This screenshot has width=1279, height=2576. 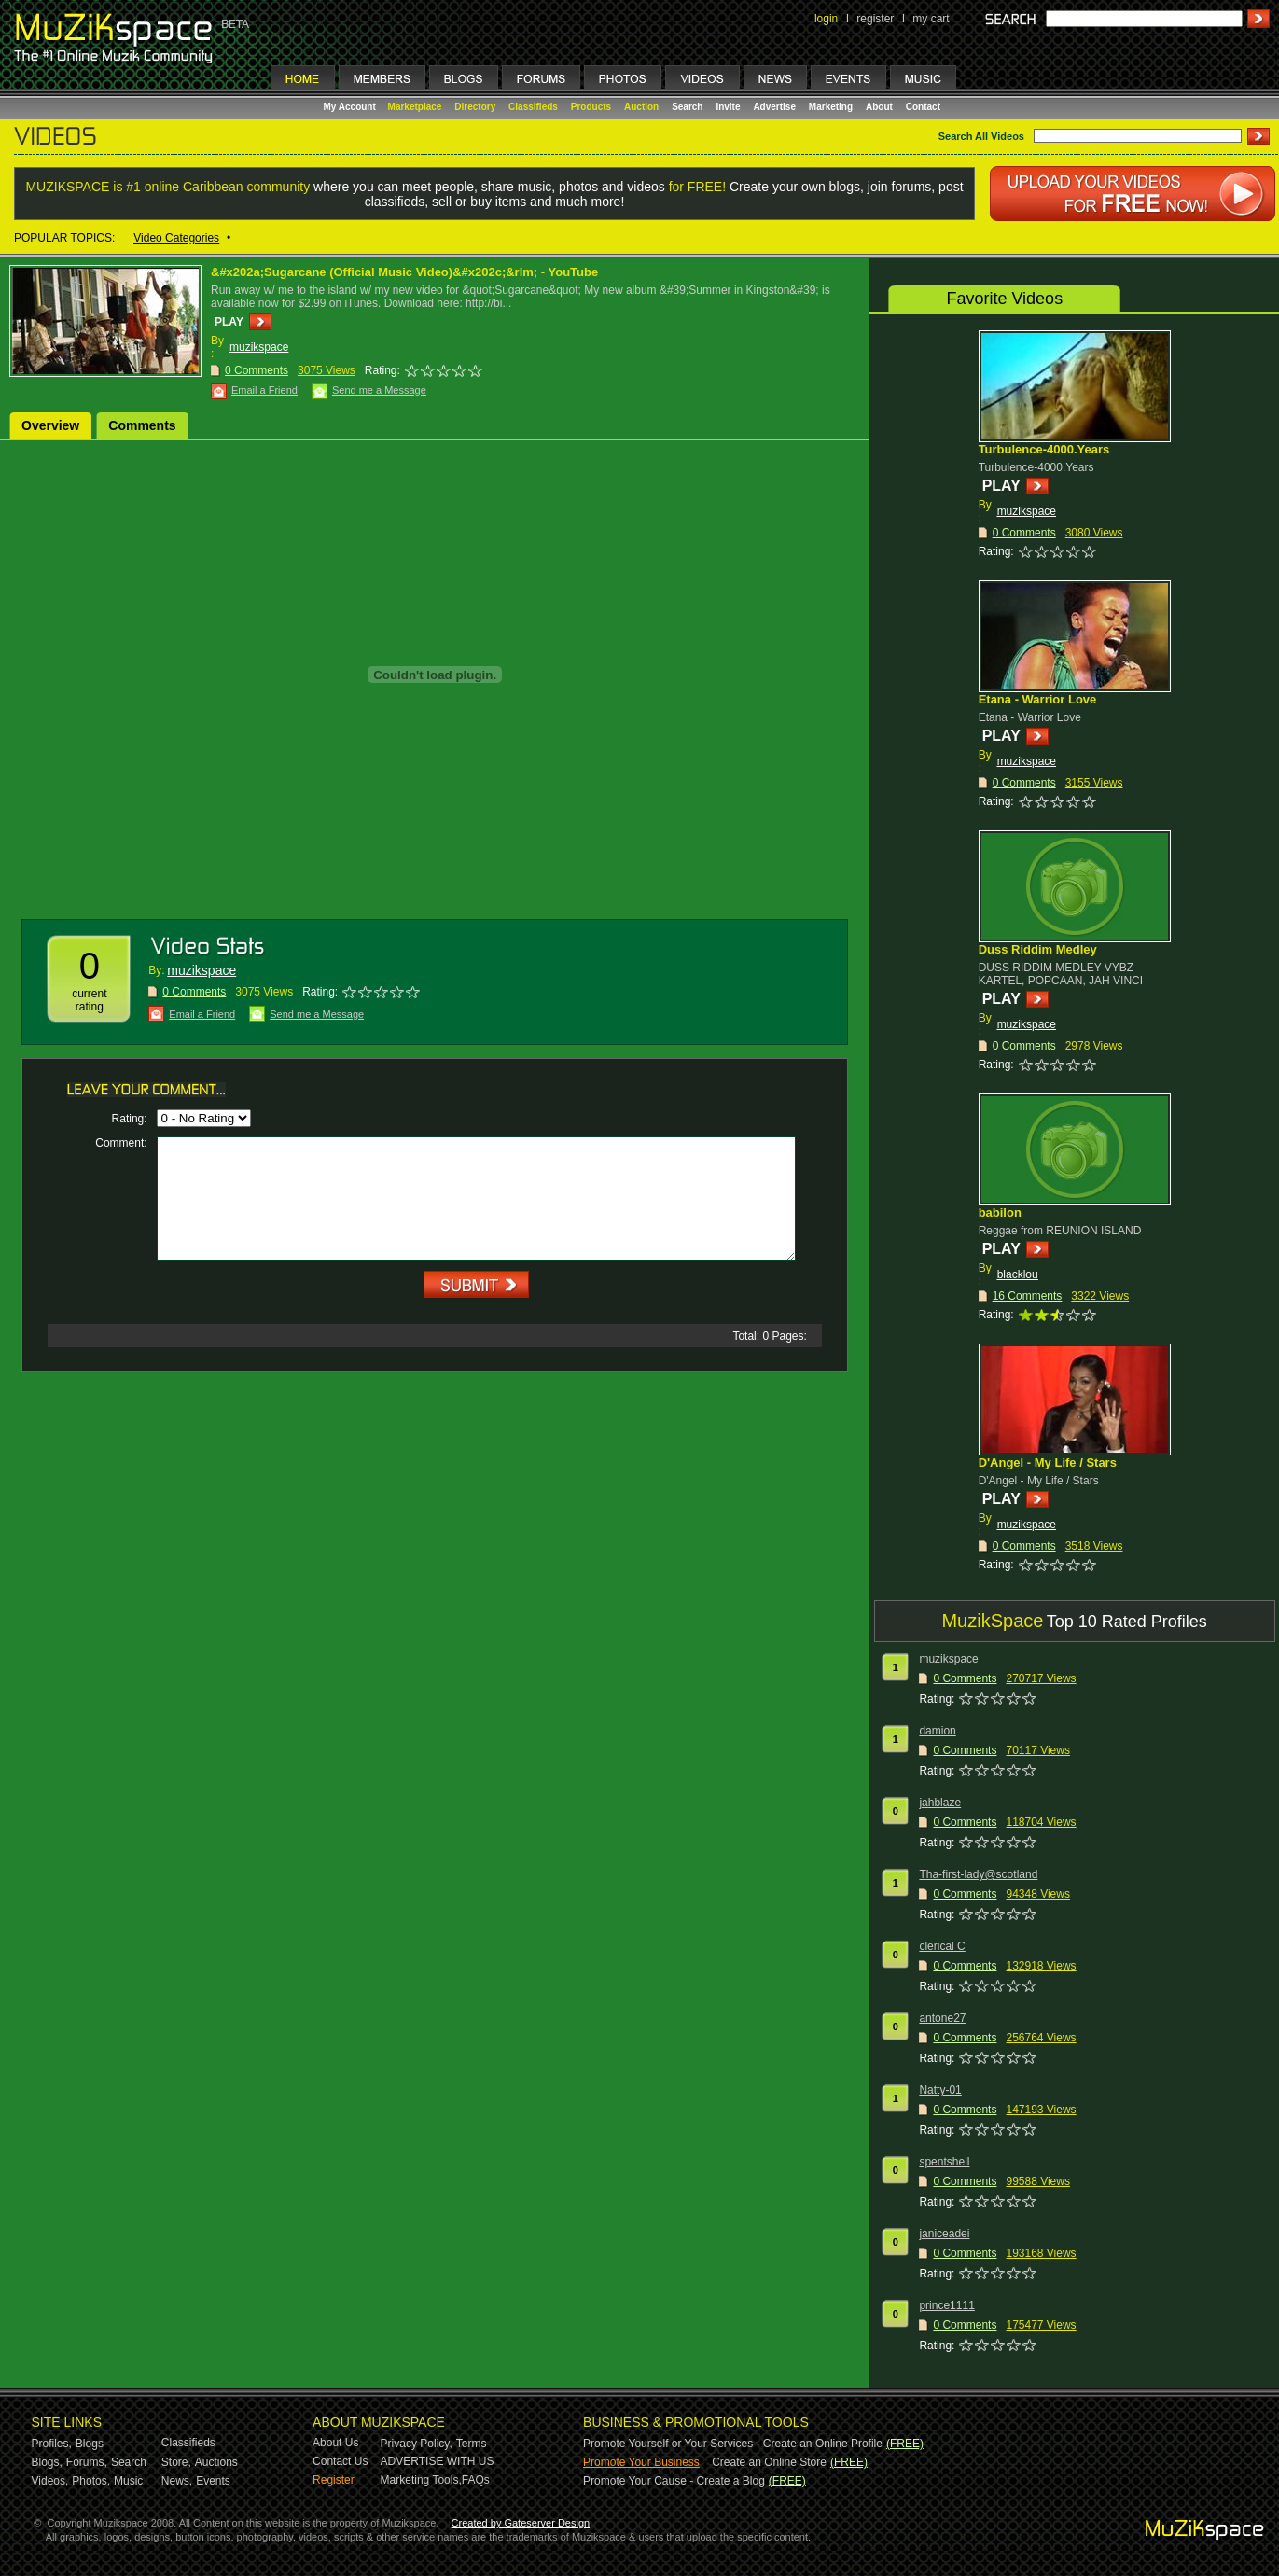 What do you see at coordinates (978, 1874) in the screenshot?
I see `Tha-first-lady@scotland` at bounding box center [978, 1874].